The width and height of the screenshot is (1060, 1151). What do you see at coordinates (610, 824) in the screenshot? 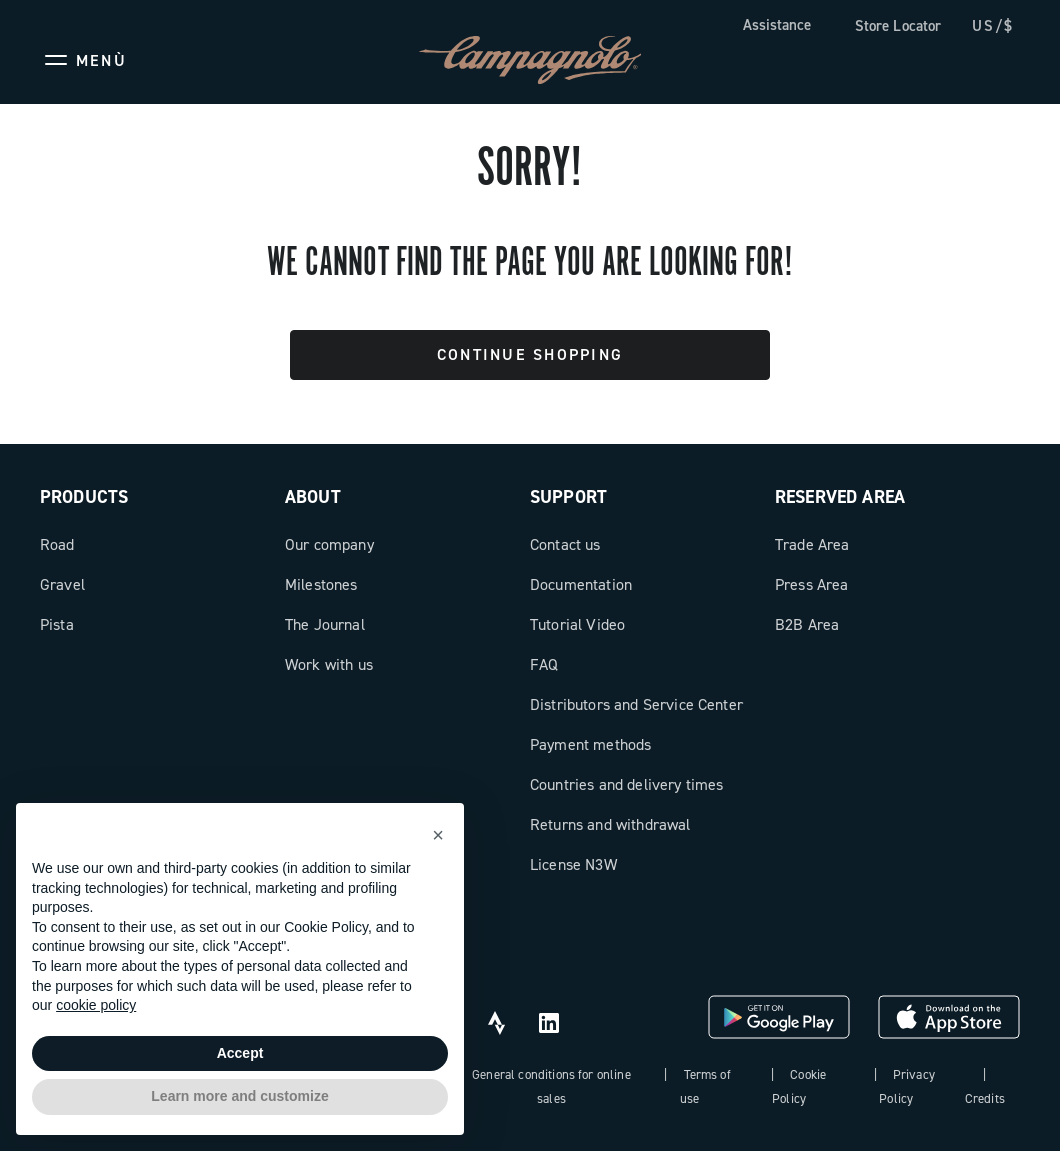
I see `Returns and withdrawal` at bounding box center [610, 824].